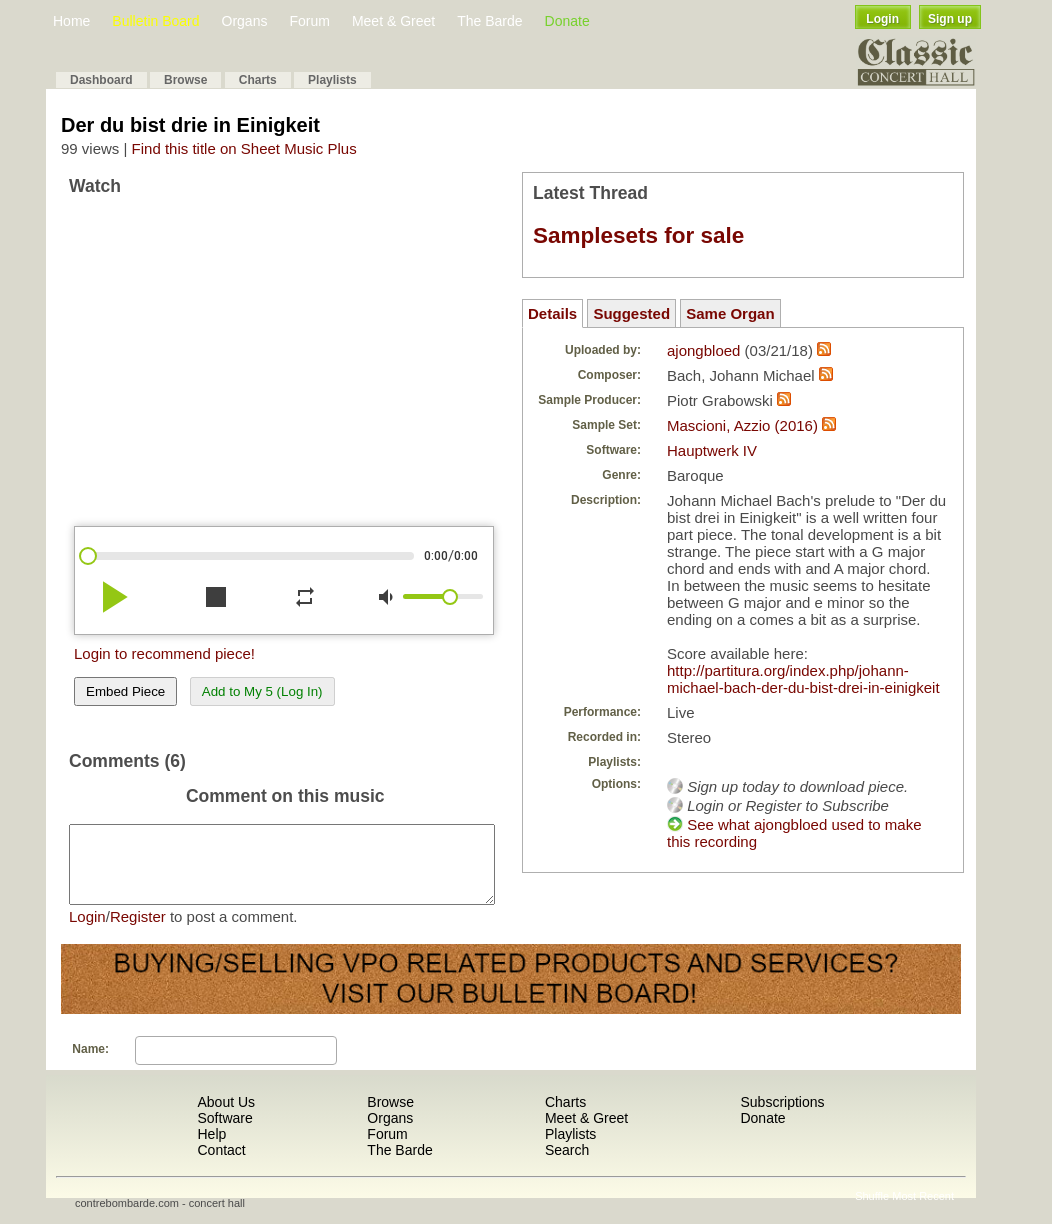 The height and width of the screenshot is (1224, 1052). I want to click on Most Recent, so click(923, 1211).